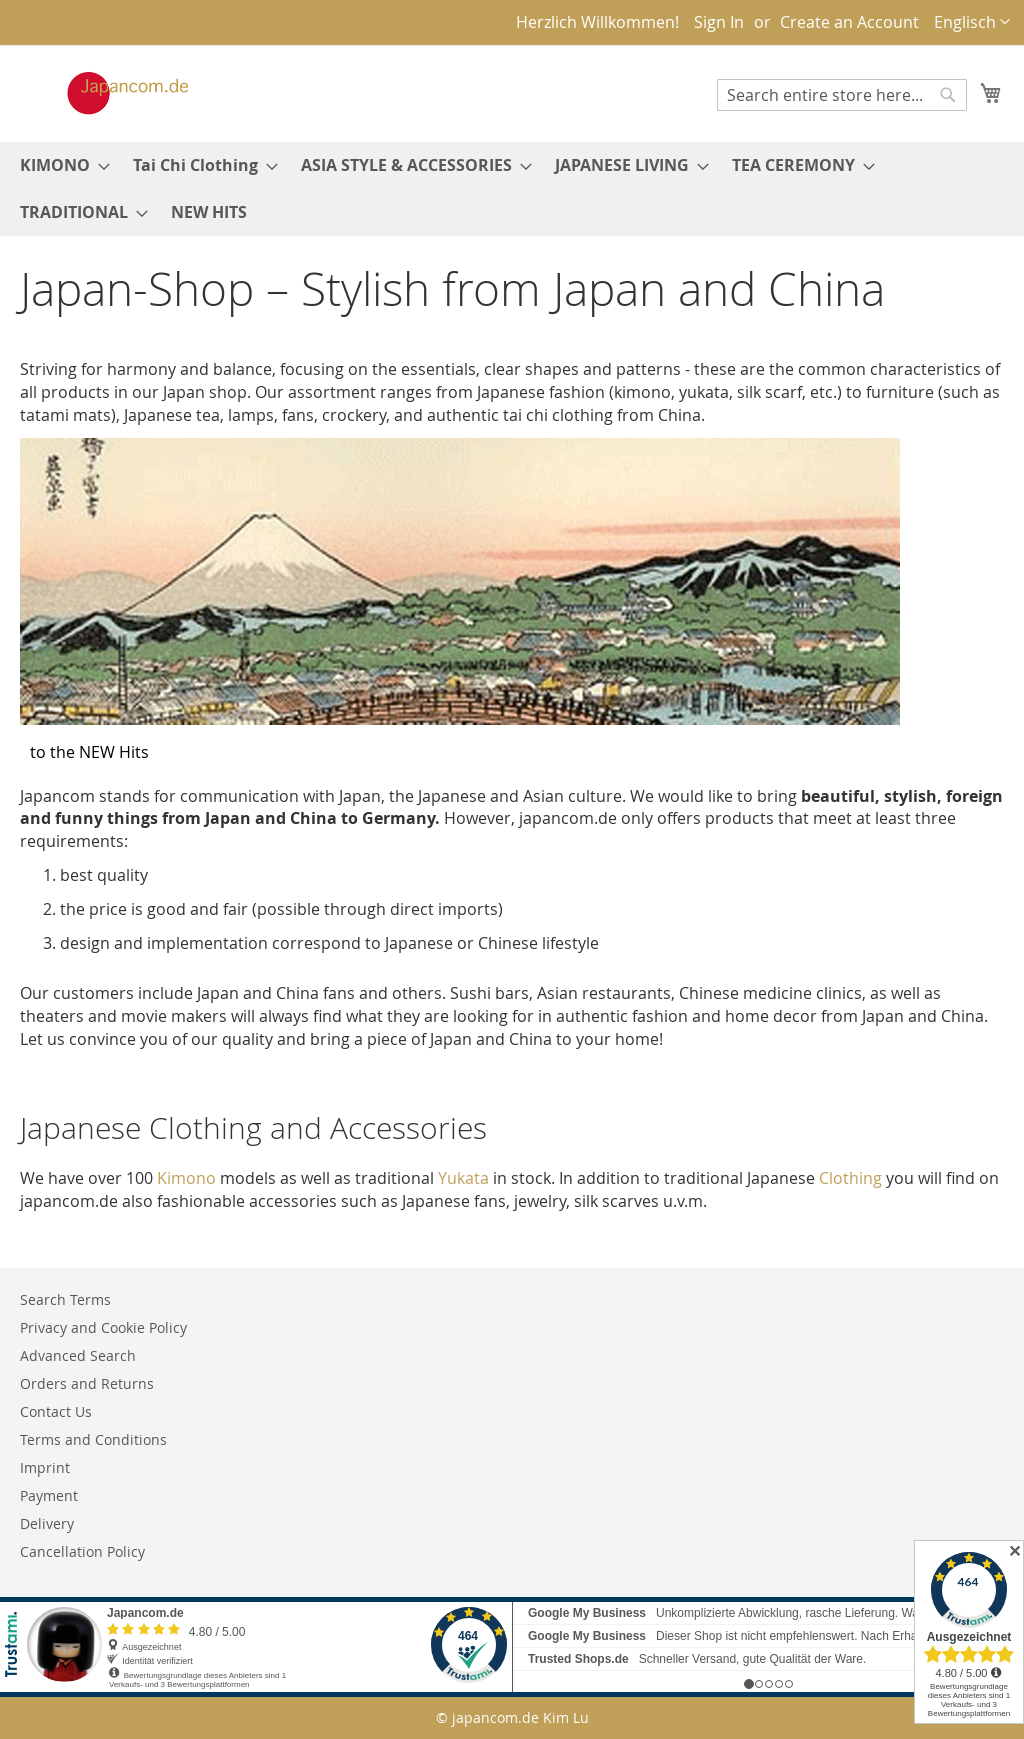 The height and width of the screenshot is (1739, 1024). What do you see at coordinates (103, 1327) in the screenshot?
I see `Privacy and Cookie Policy` at bounding box center [103, 1327].